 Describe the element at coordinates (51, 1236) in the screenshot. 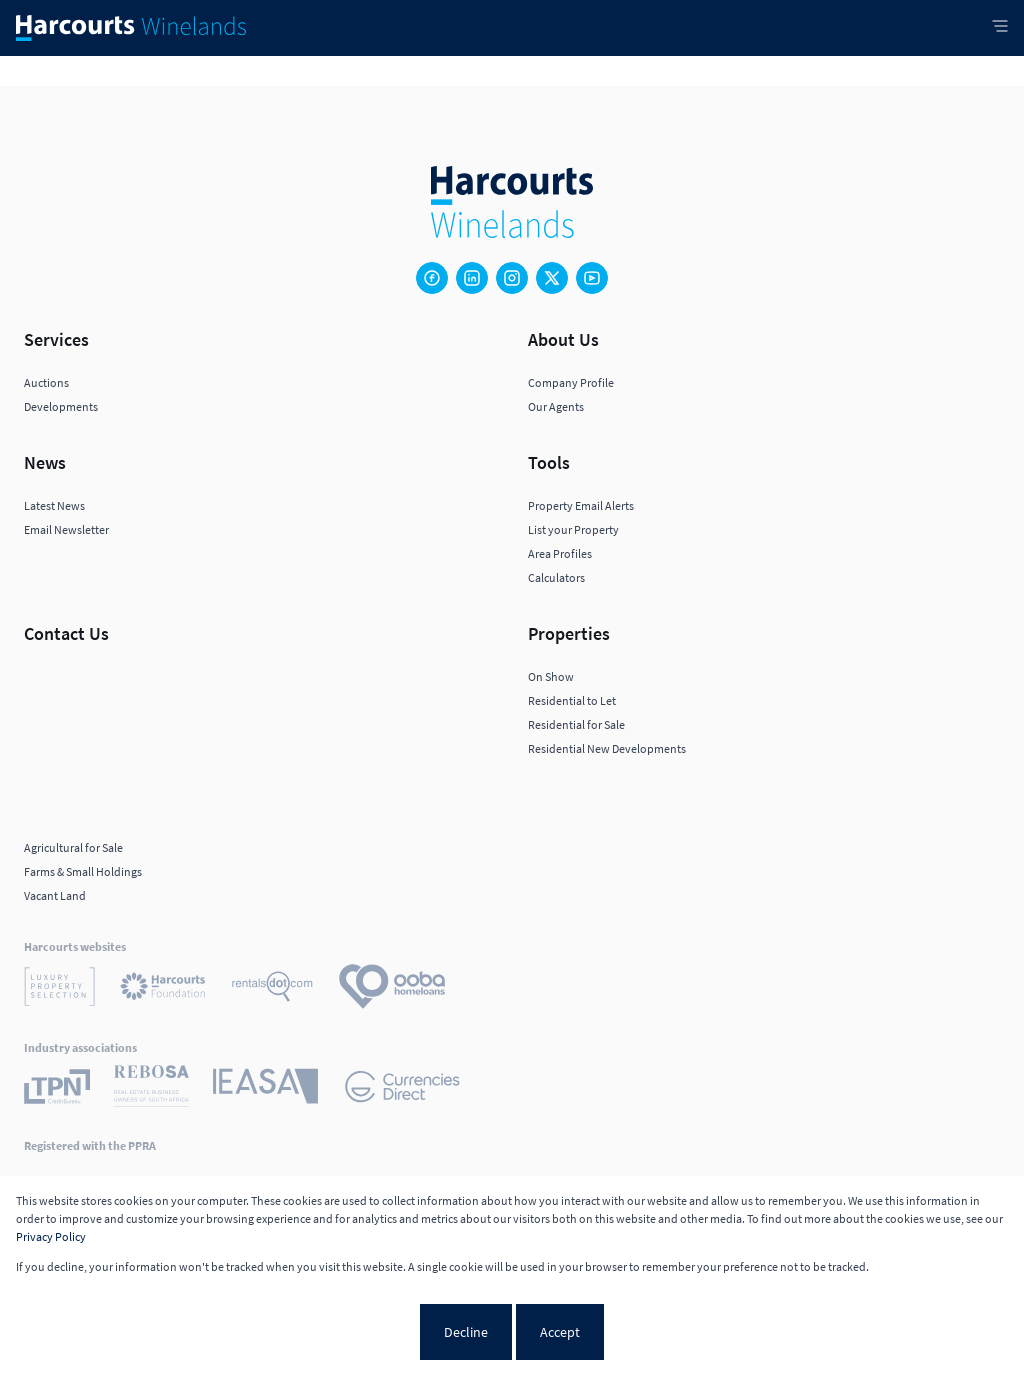

I see `Privacy Policy` at that location.